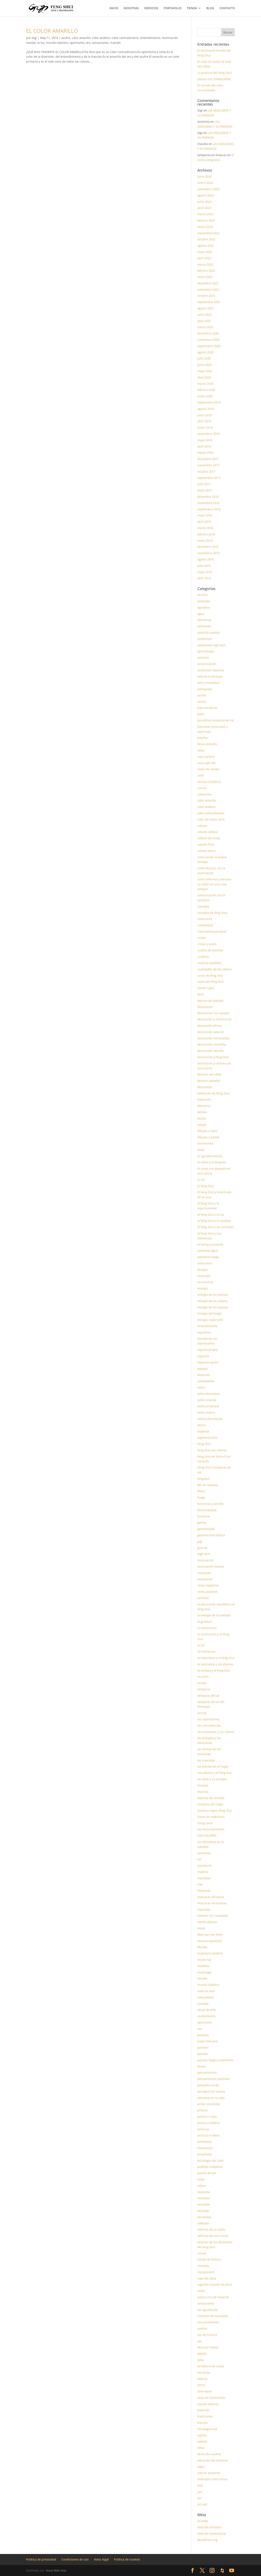  I want to click on reforma de una cocina, so click(212, 2236).